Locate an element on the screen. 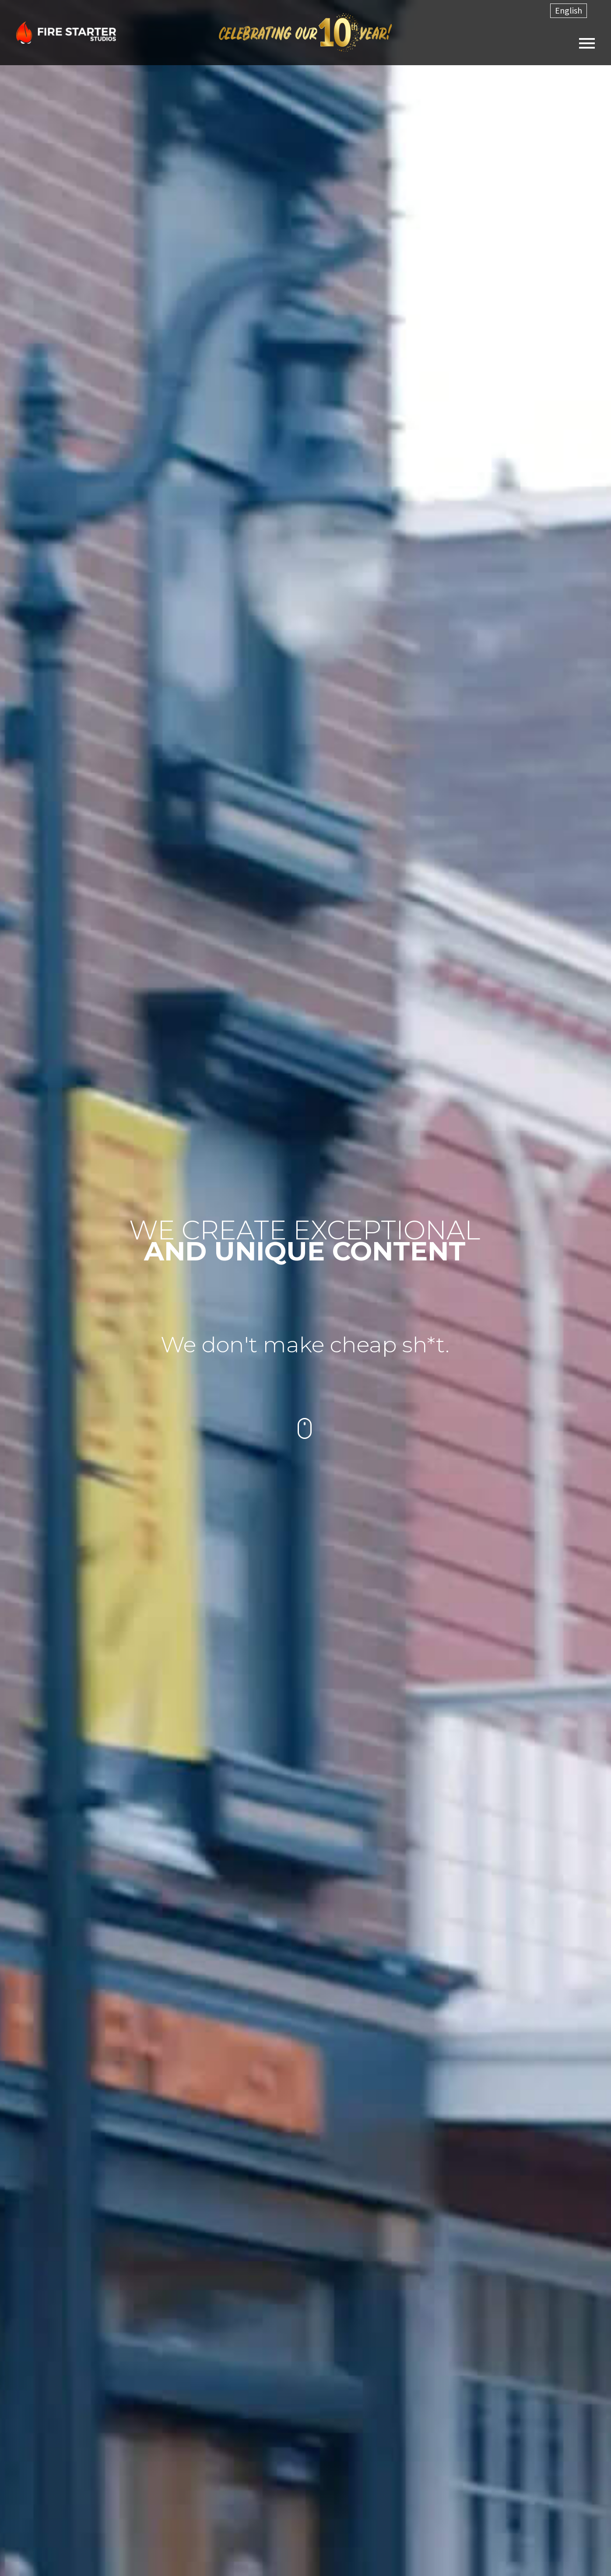 Image resolution: width=611 pixels, height=2576 pixels. mouse is located at coordinates (305, 1428).